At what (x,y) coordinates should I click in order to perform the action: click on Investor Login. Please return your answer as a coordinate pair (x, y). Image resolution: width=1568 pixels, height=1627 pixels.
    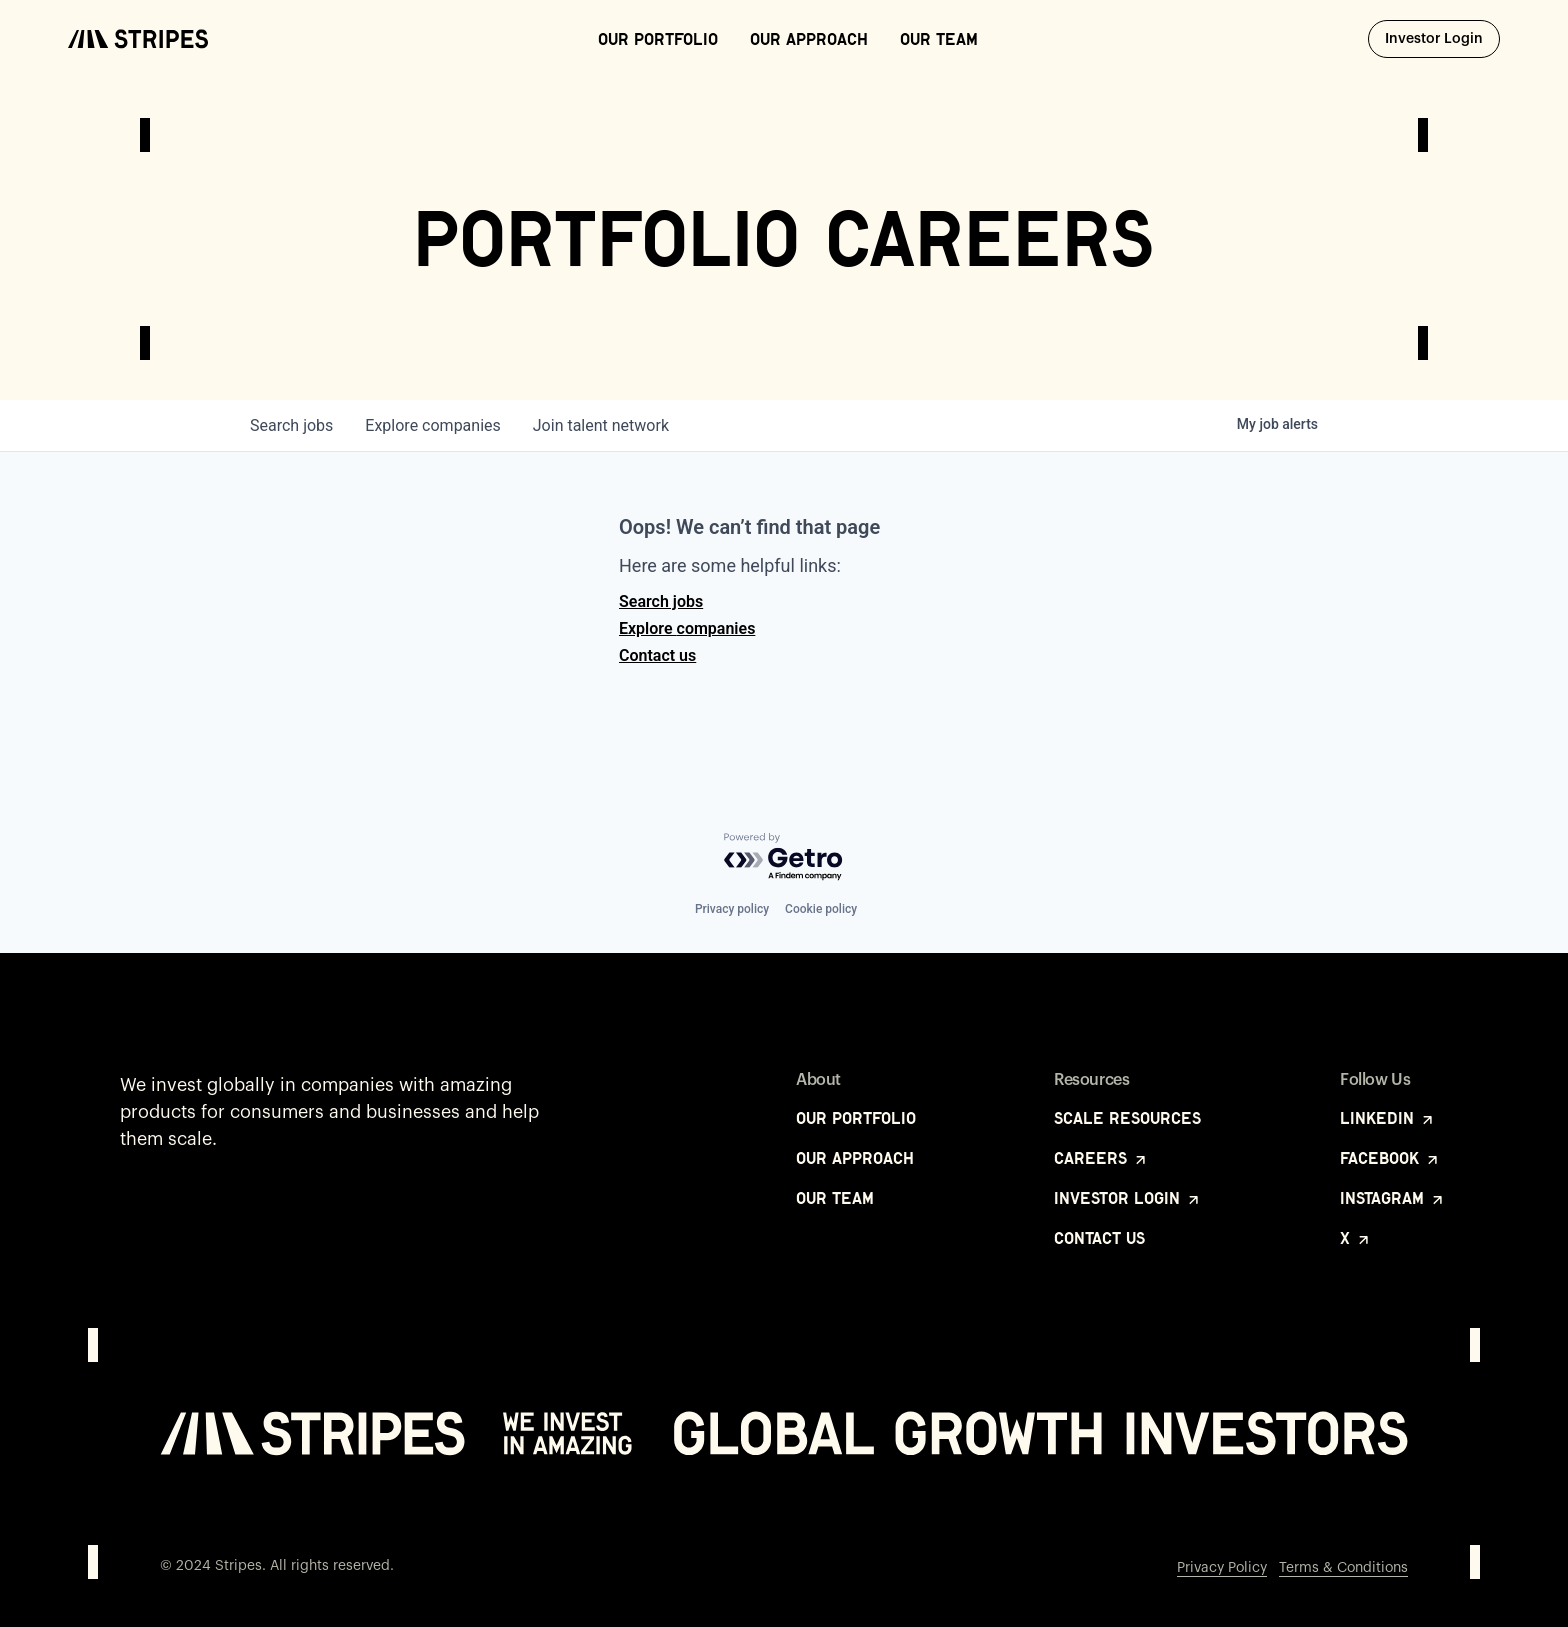
    Looking at the image, I should click on (1442, 38).